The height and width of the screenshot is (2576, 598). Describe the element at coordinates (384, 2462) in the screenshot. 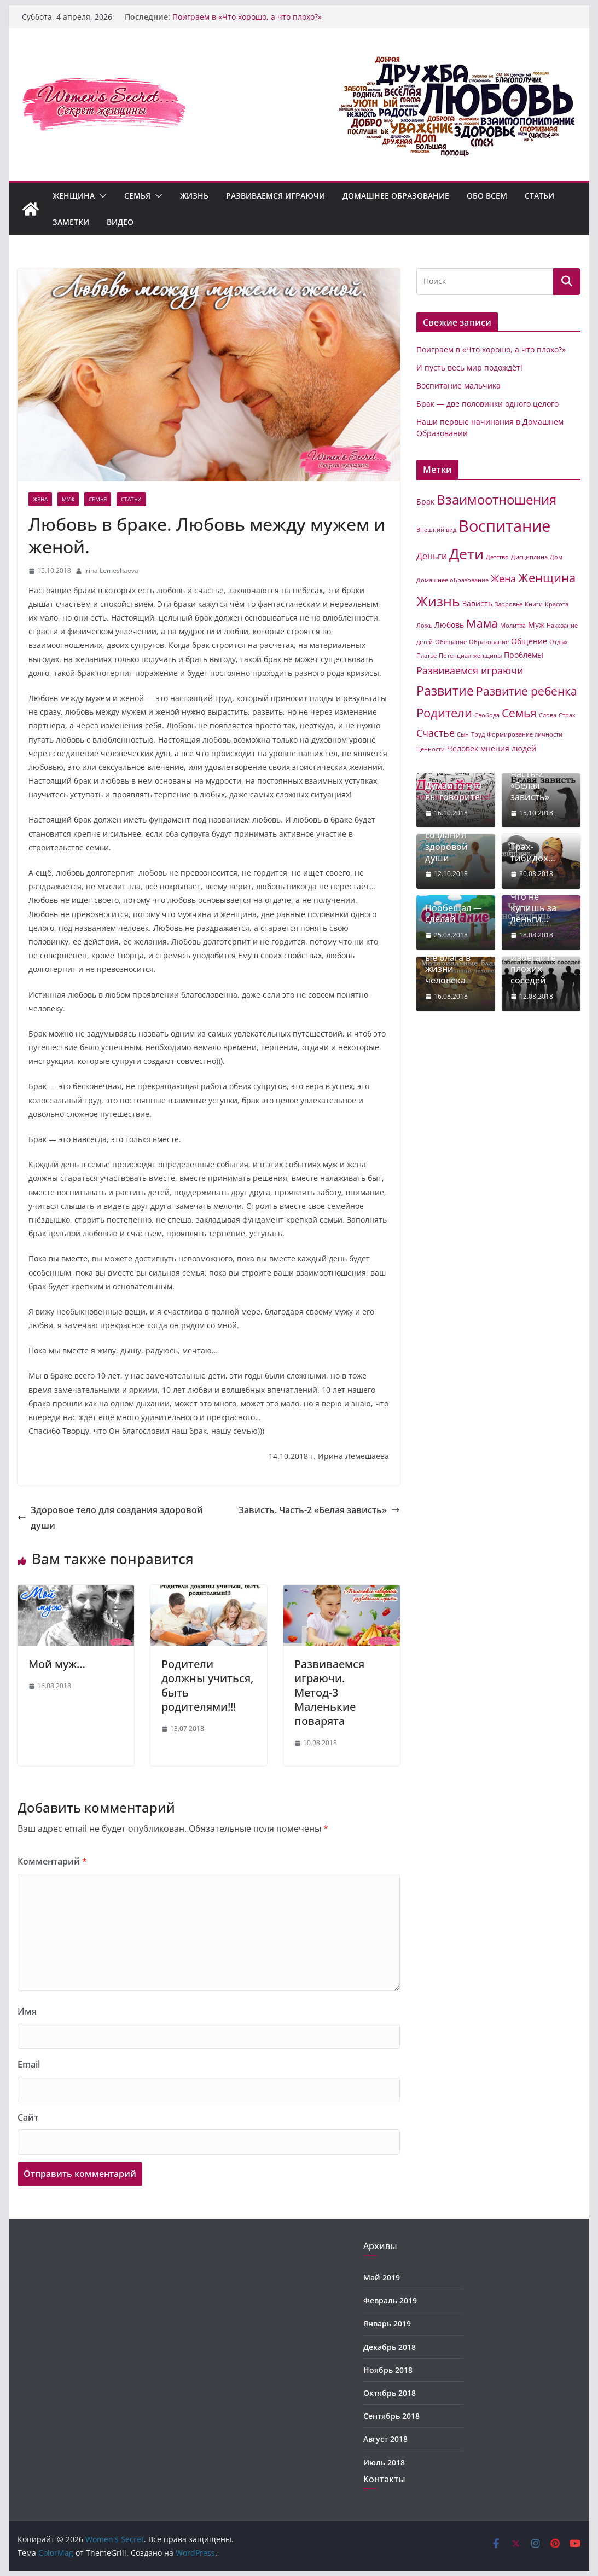

I see `Июль 2018` at that location.